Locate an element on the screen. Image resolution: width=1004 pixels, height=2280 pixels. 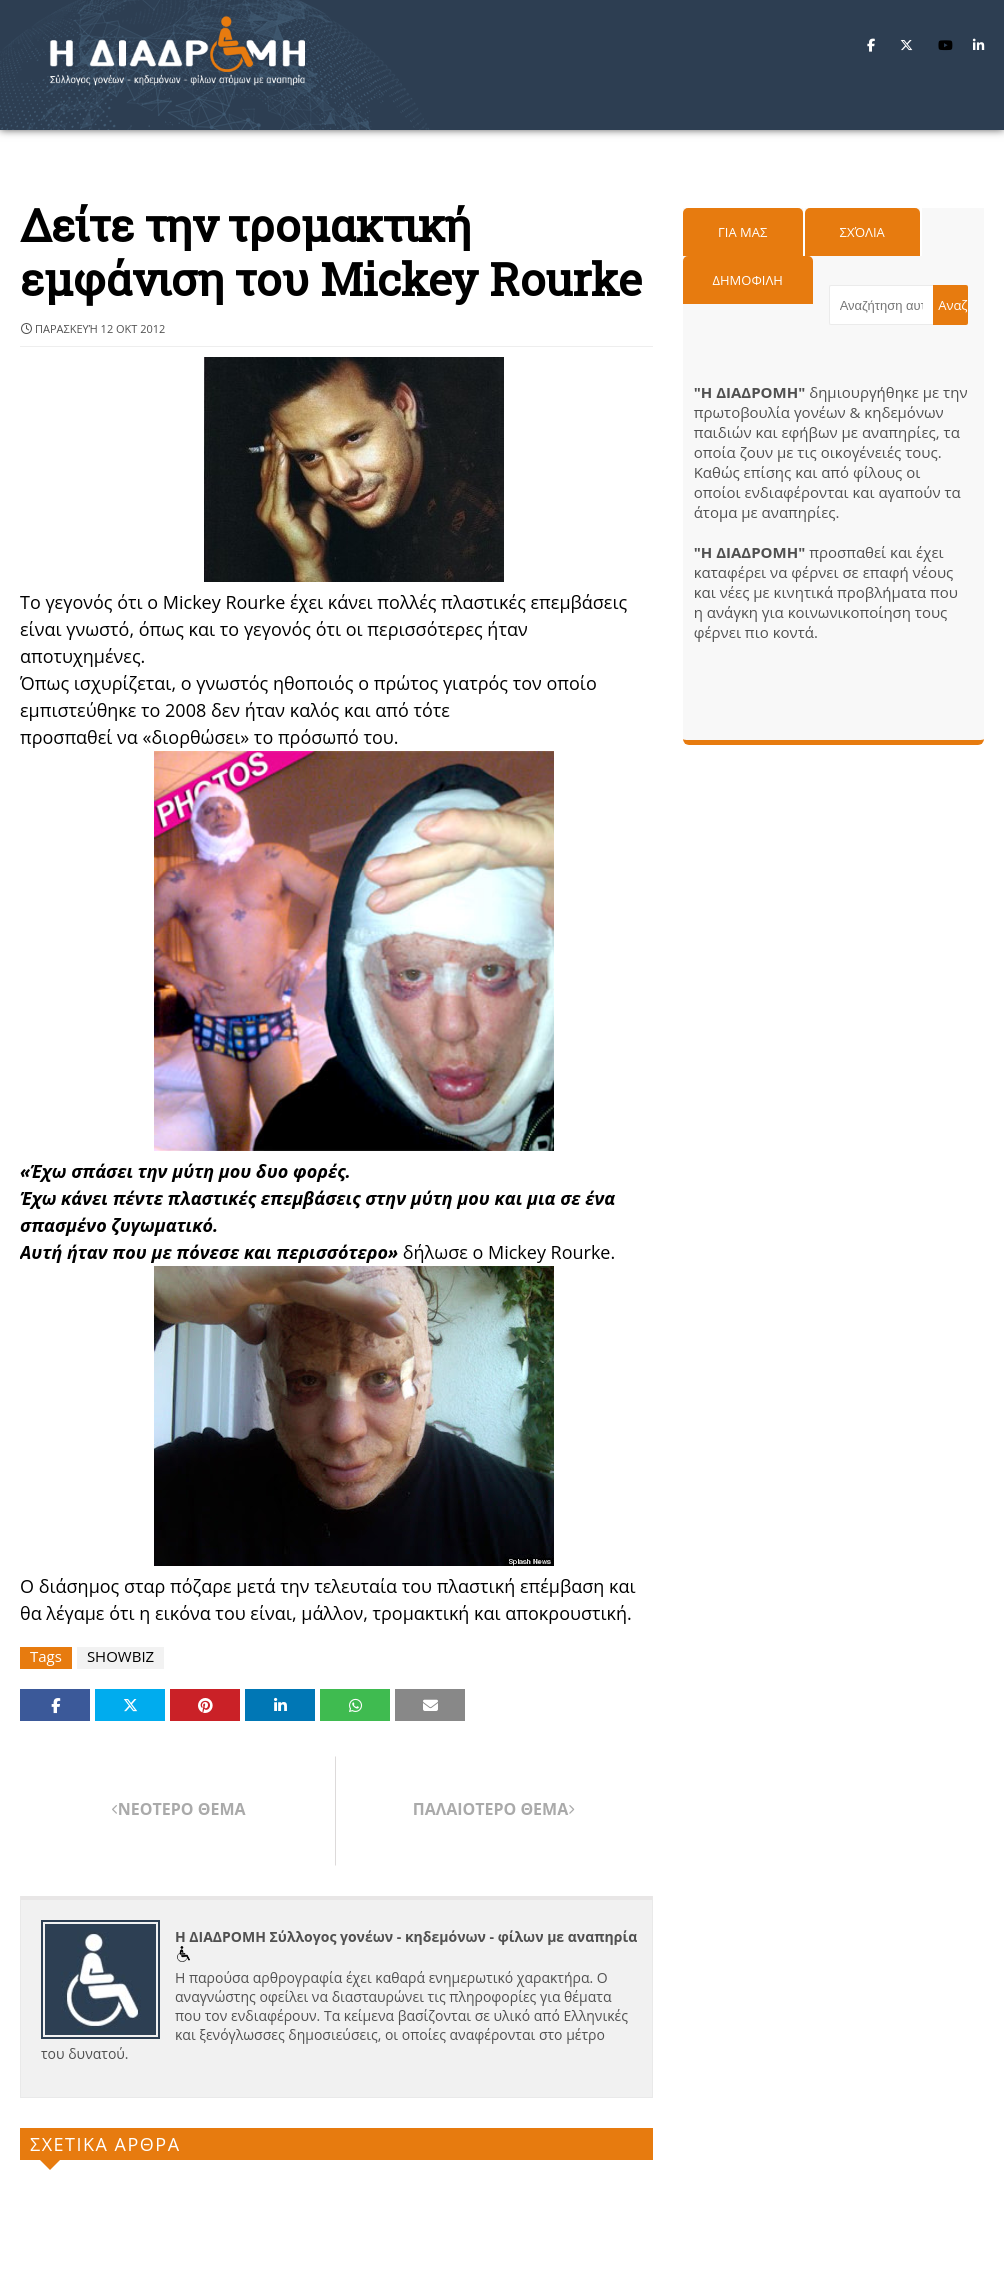
Δημοφιλη is located at coordinates (748, 280).